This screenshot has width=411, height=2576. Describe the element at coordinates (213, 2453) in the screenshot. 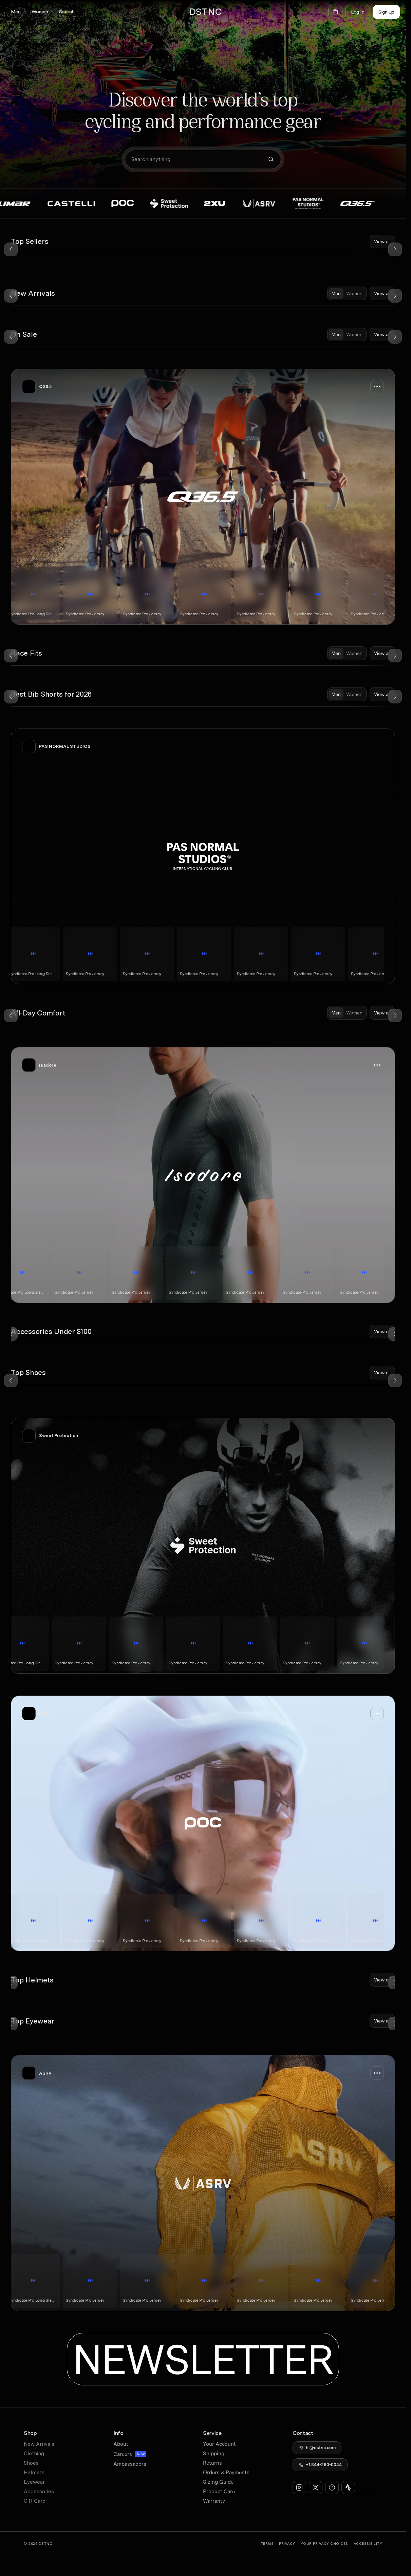

I see `Shipping` at that location.